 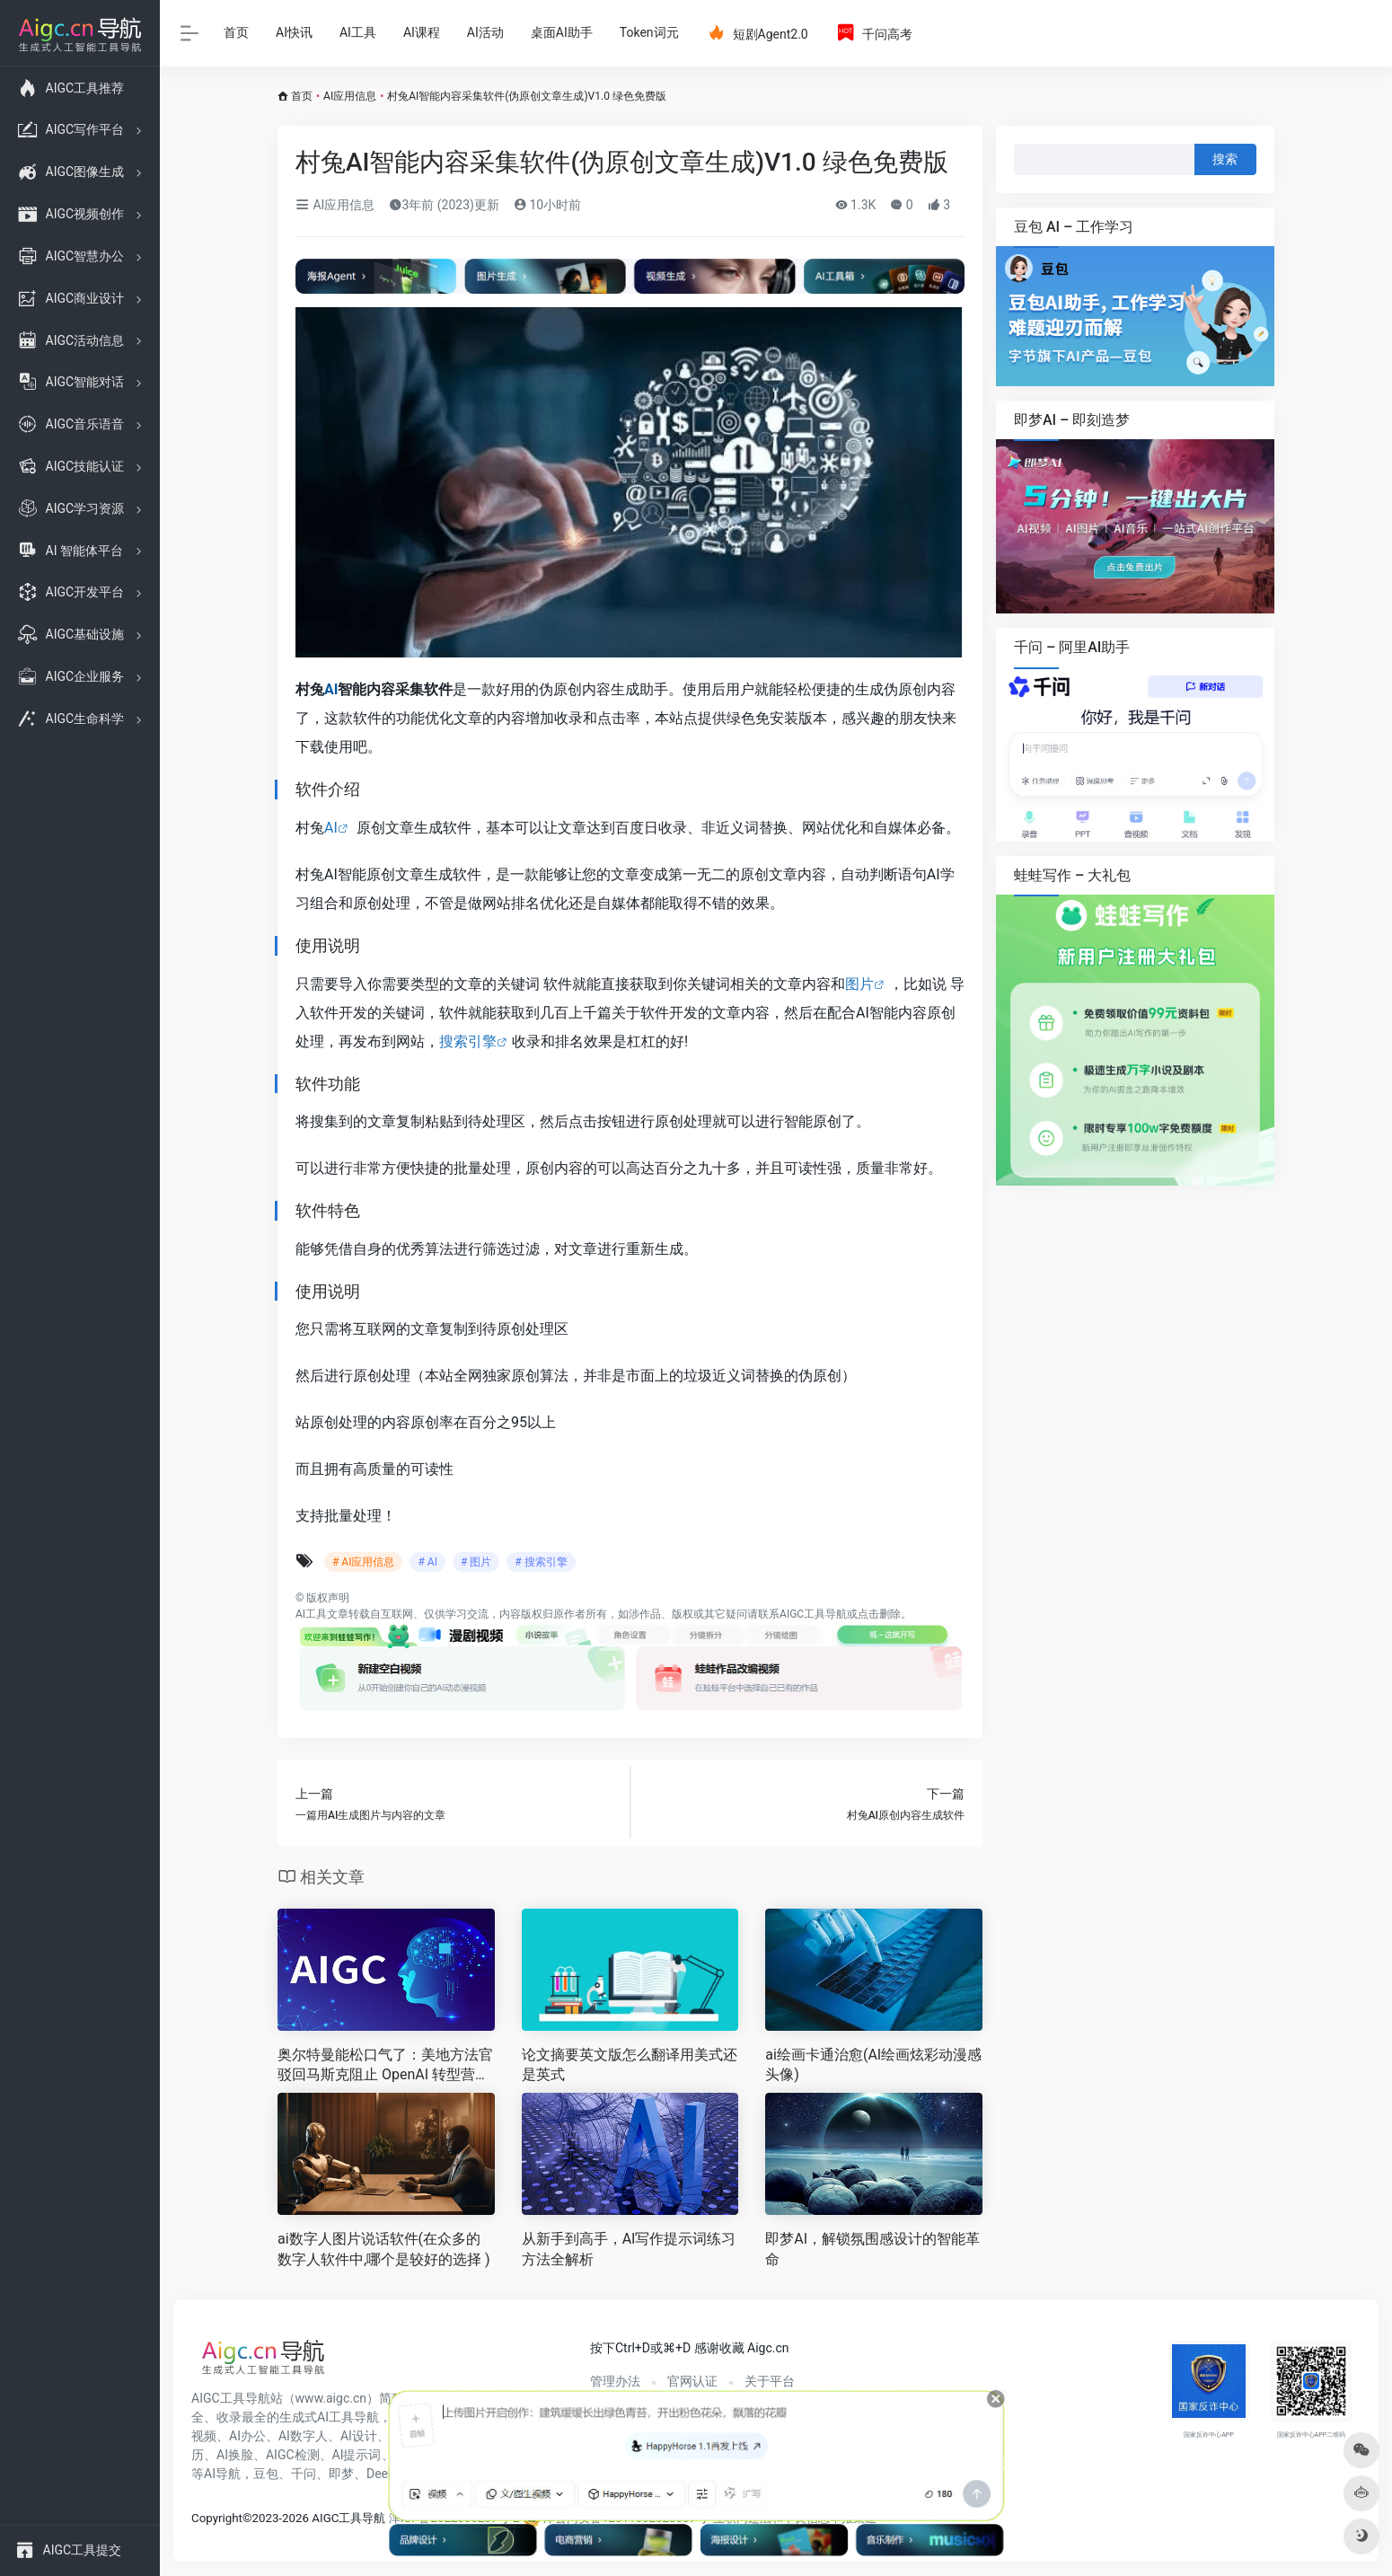 I want to click on AI换脸, so click(x=234, y=2455).